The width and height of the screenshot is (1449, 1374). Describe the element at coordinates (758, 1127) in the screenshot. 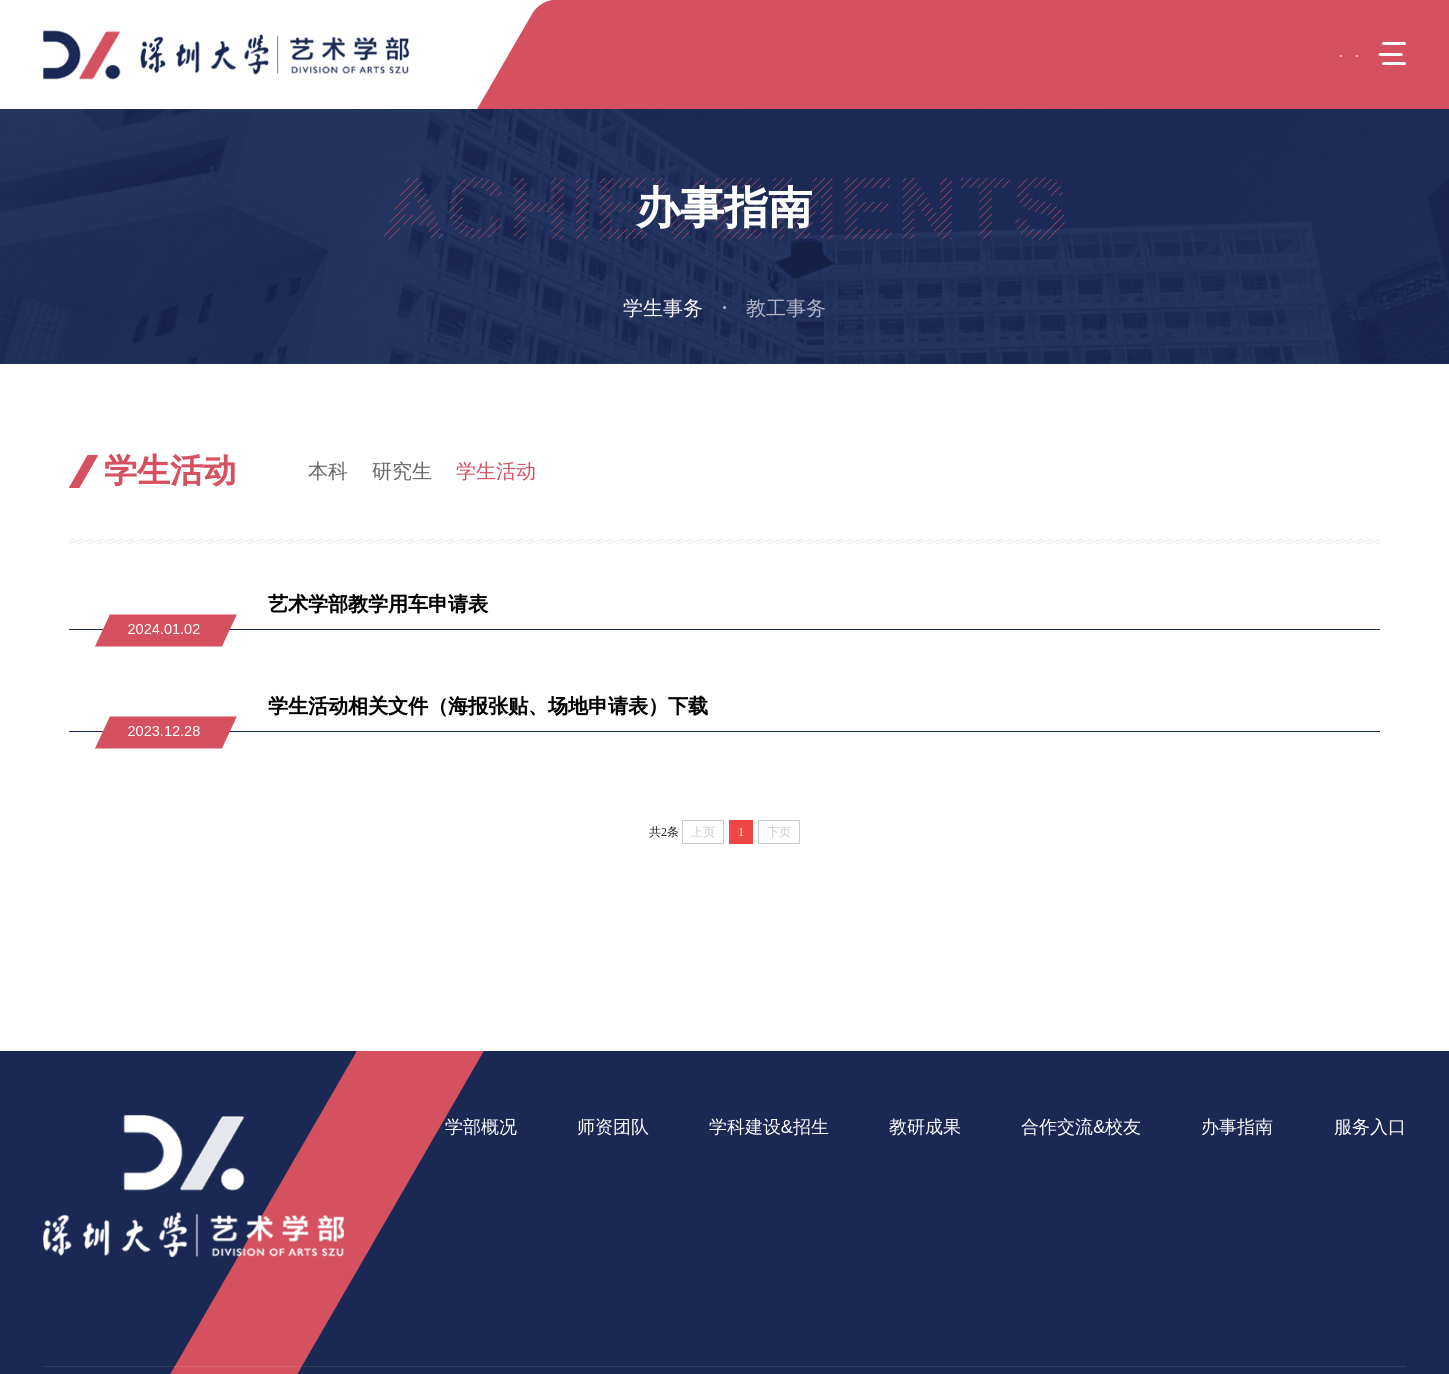

I see `学科建设&招生` at that location.